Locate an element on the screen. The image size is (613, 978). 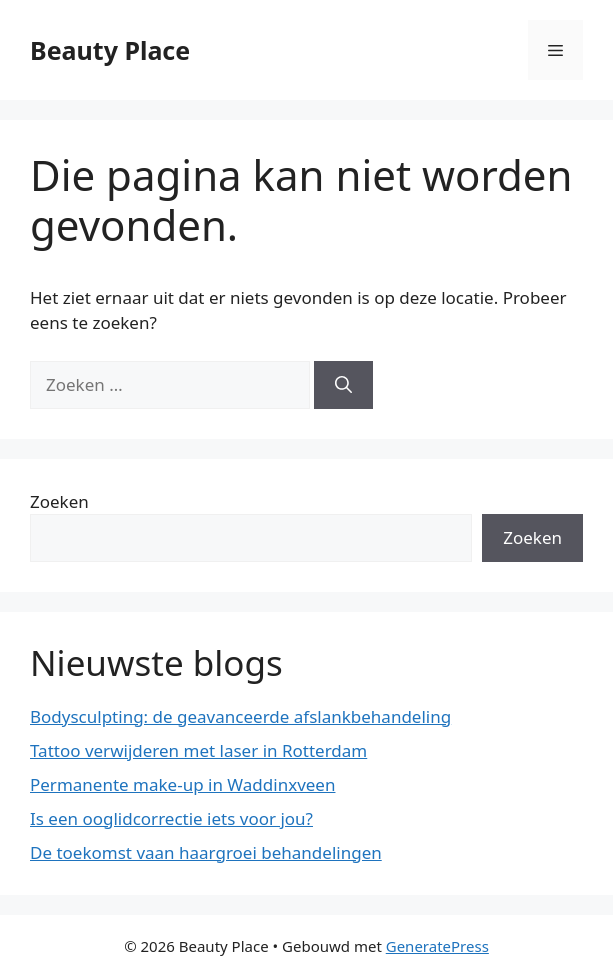
Beauty Place is located at coordinates (110, 50).